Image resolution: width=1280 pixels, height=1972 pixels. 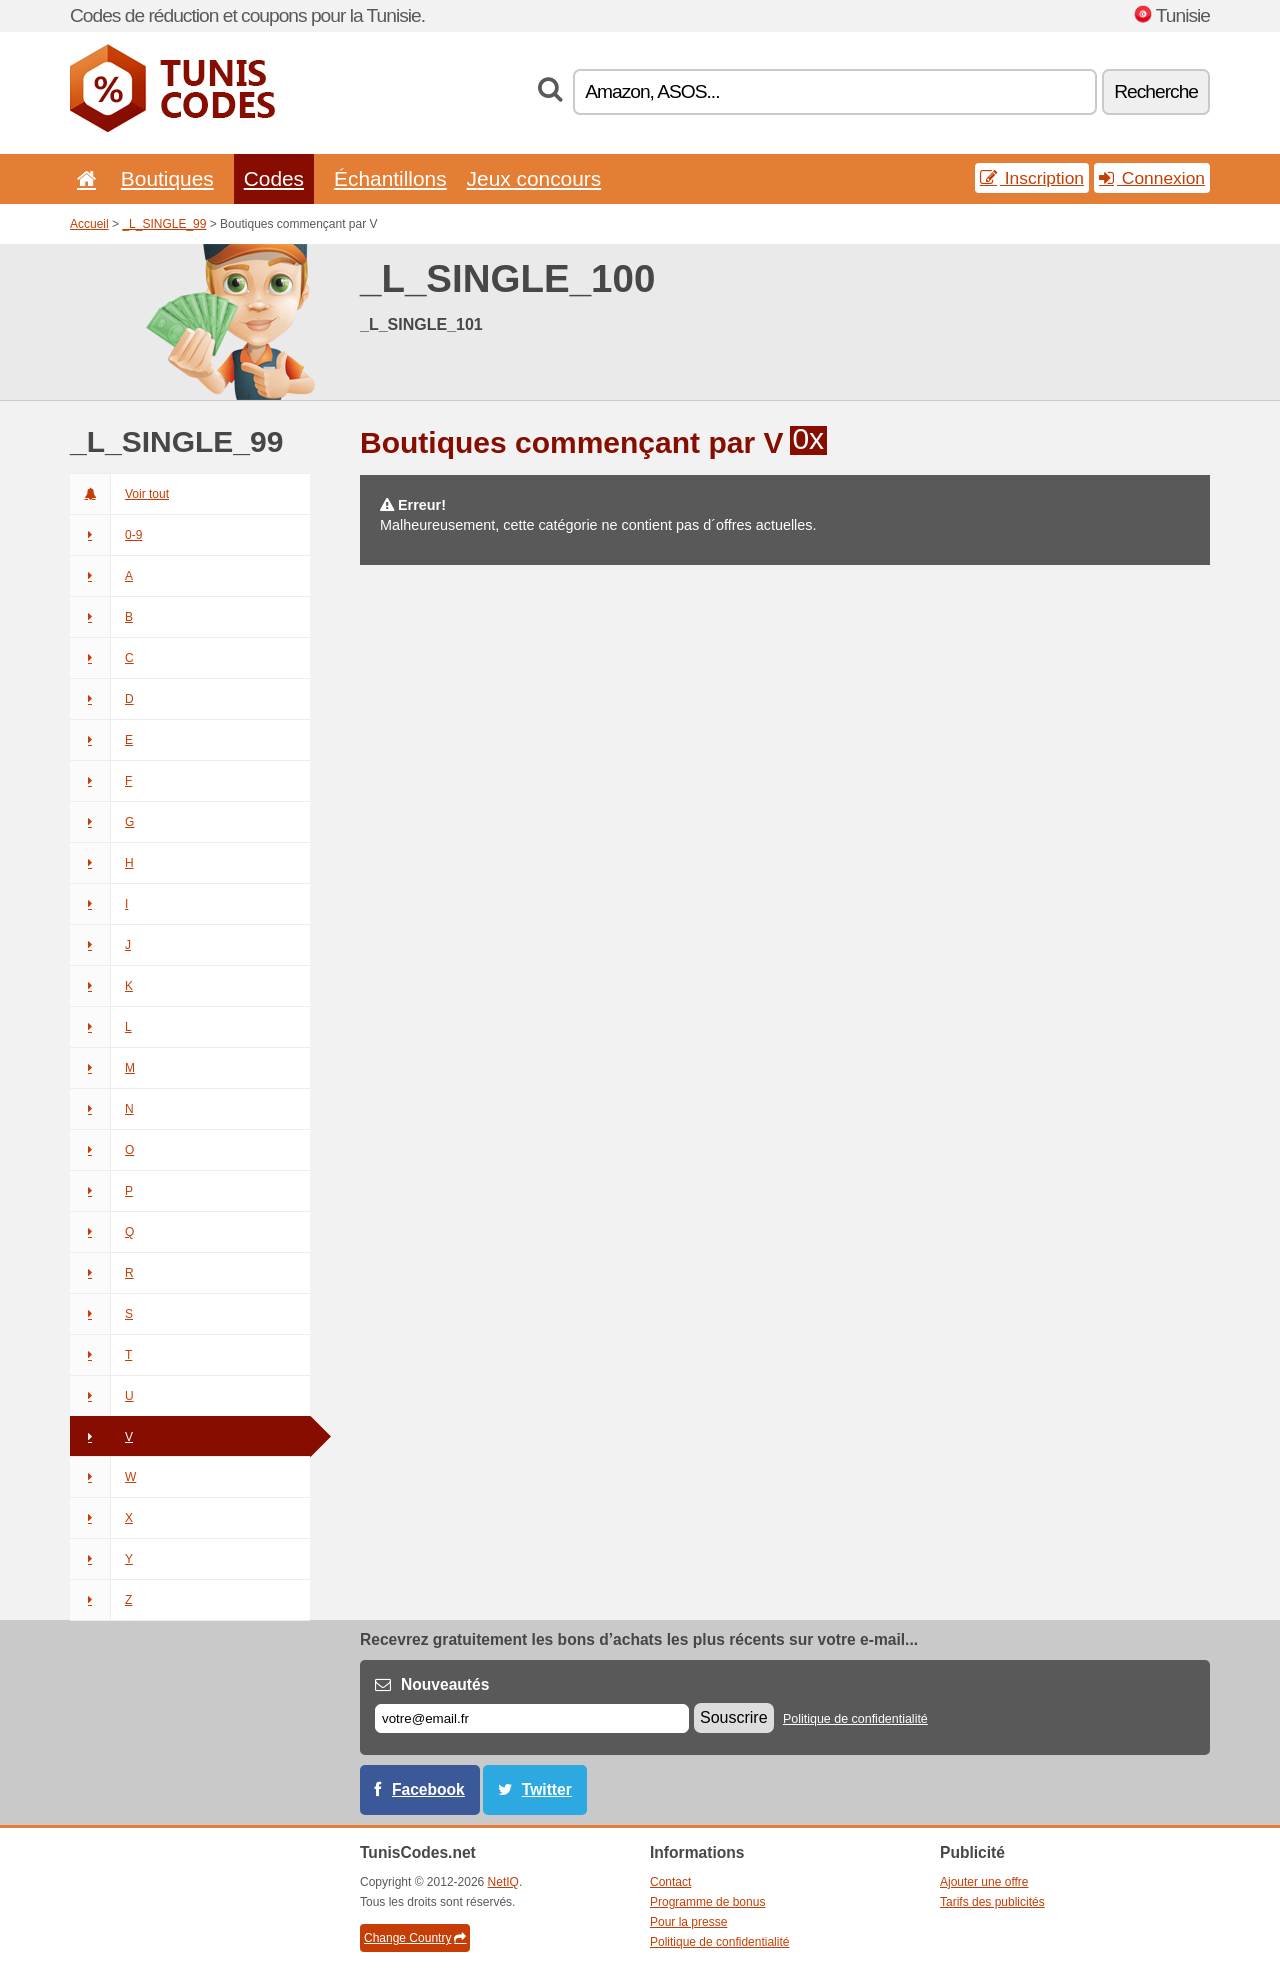 What do you see at coordinates (167, 178) in the screenshot?
I see `Boutiques` at bounding box center [167, 178].